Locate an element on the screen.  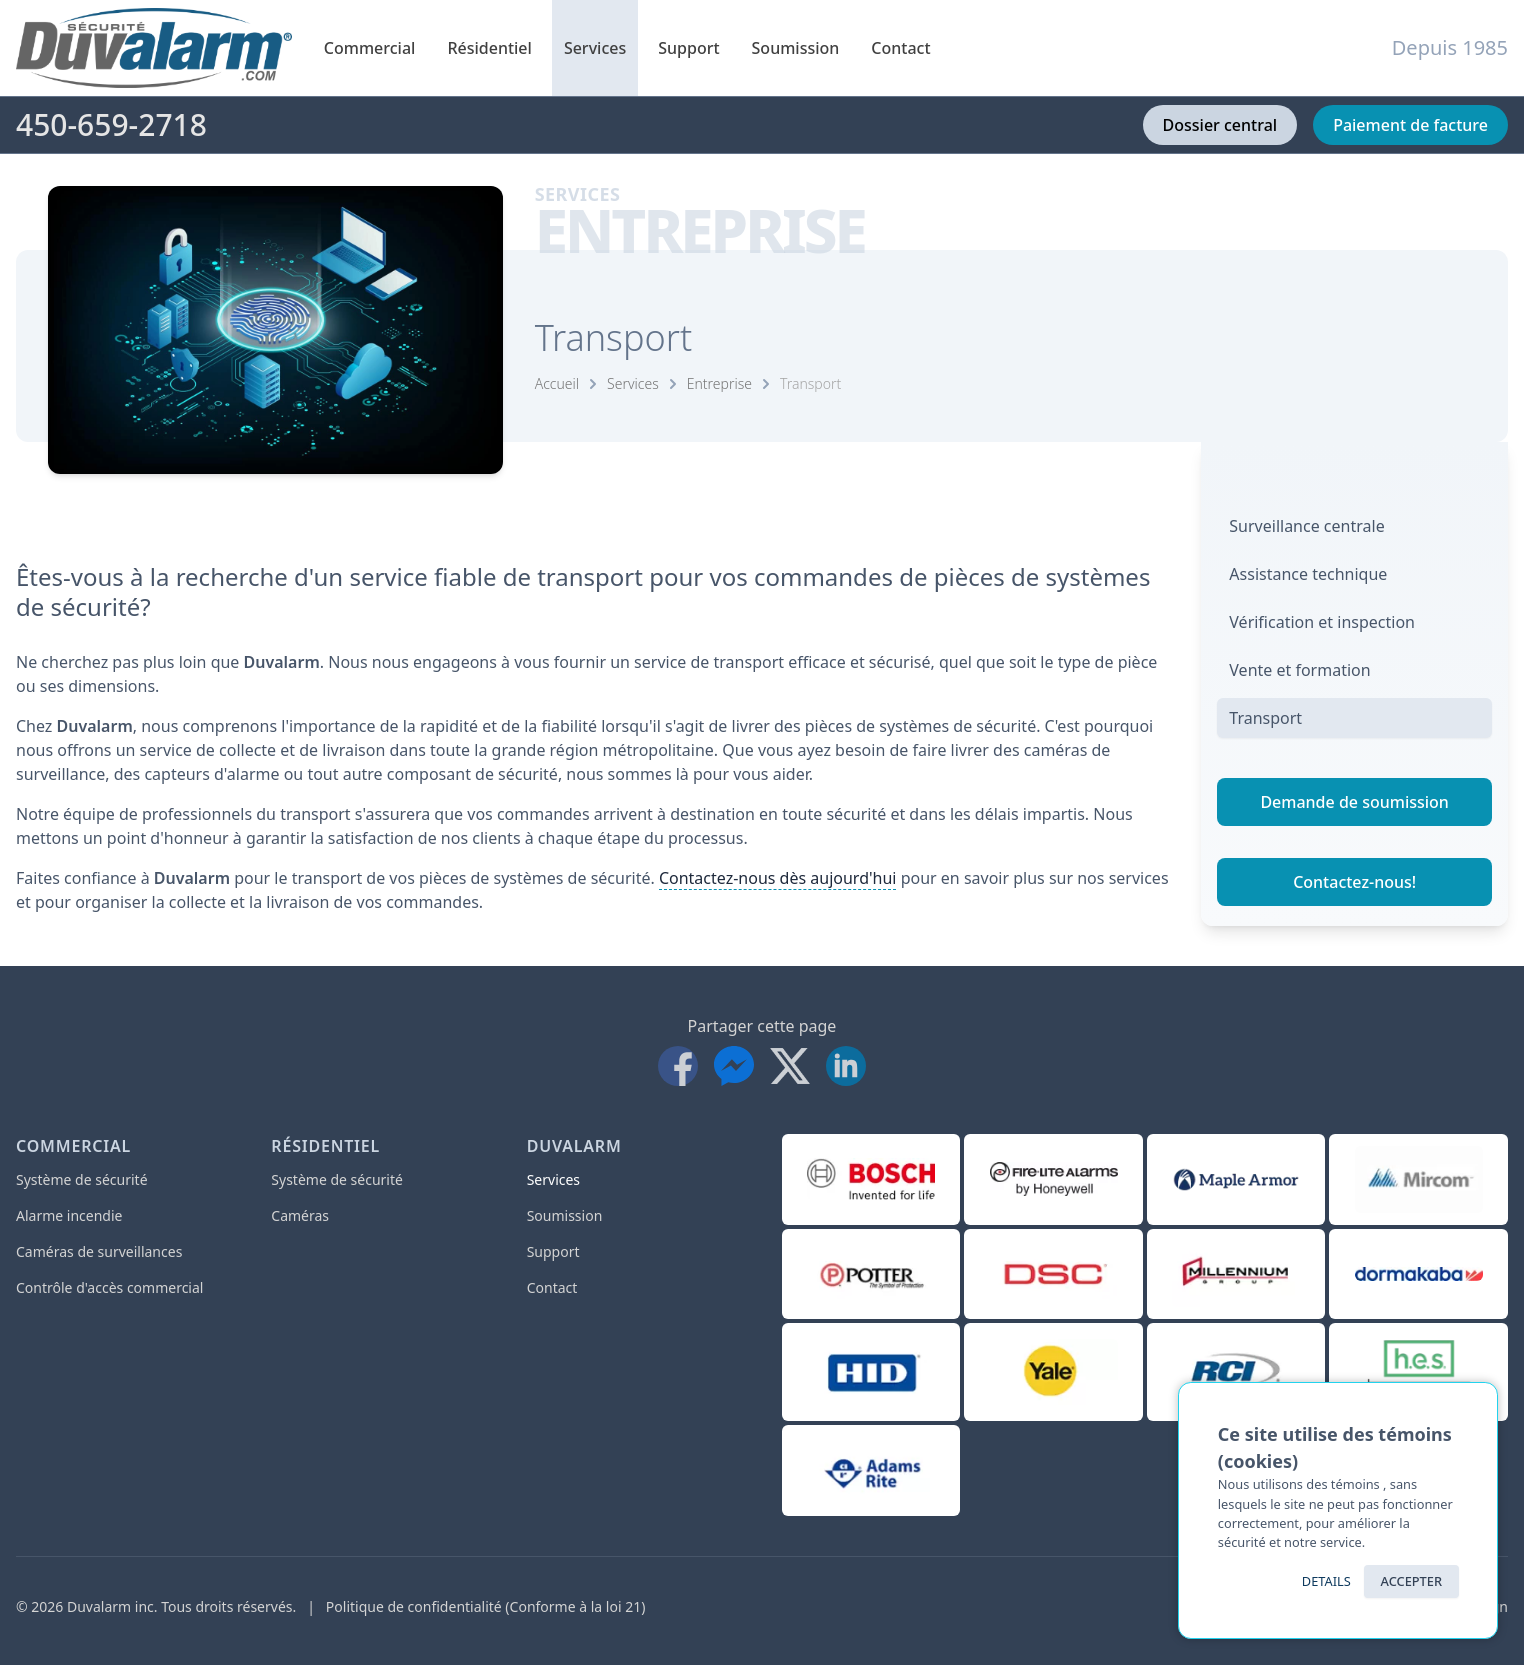
Caméras is located at coordinates (300, 1215).